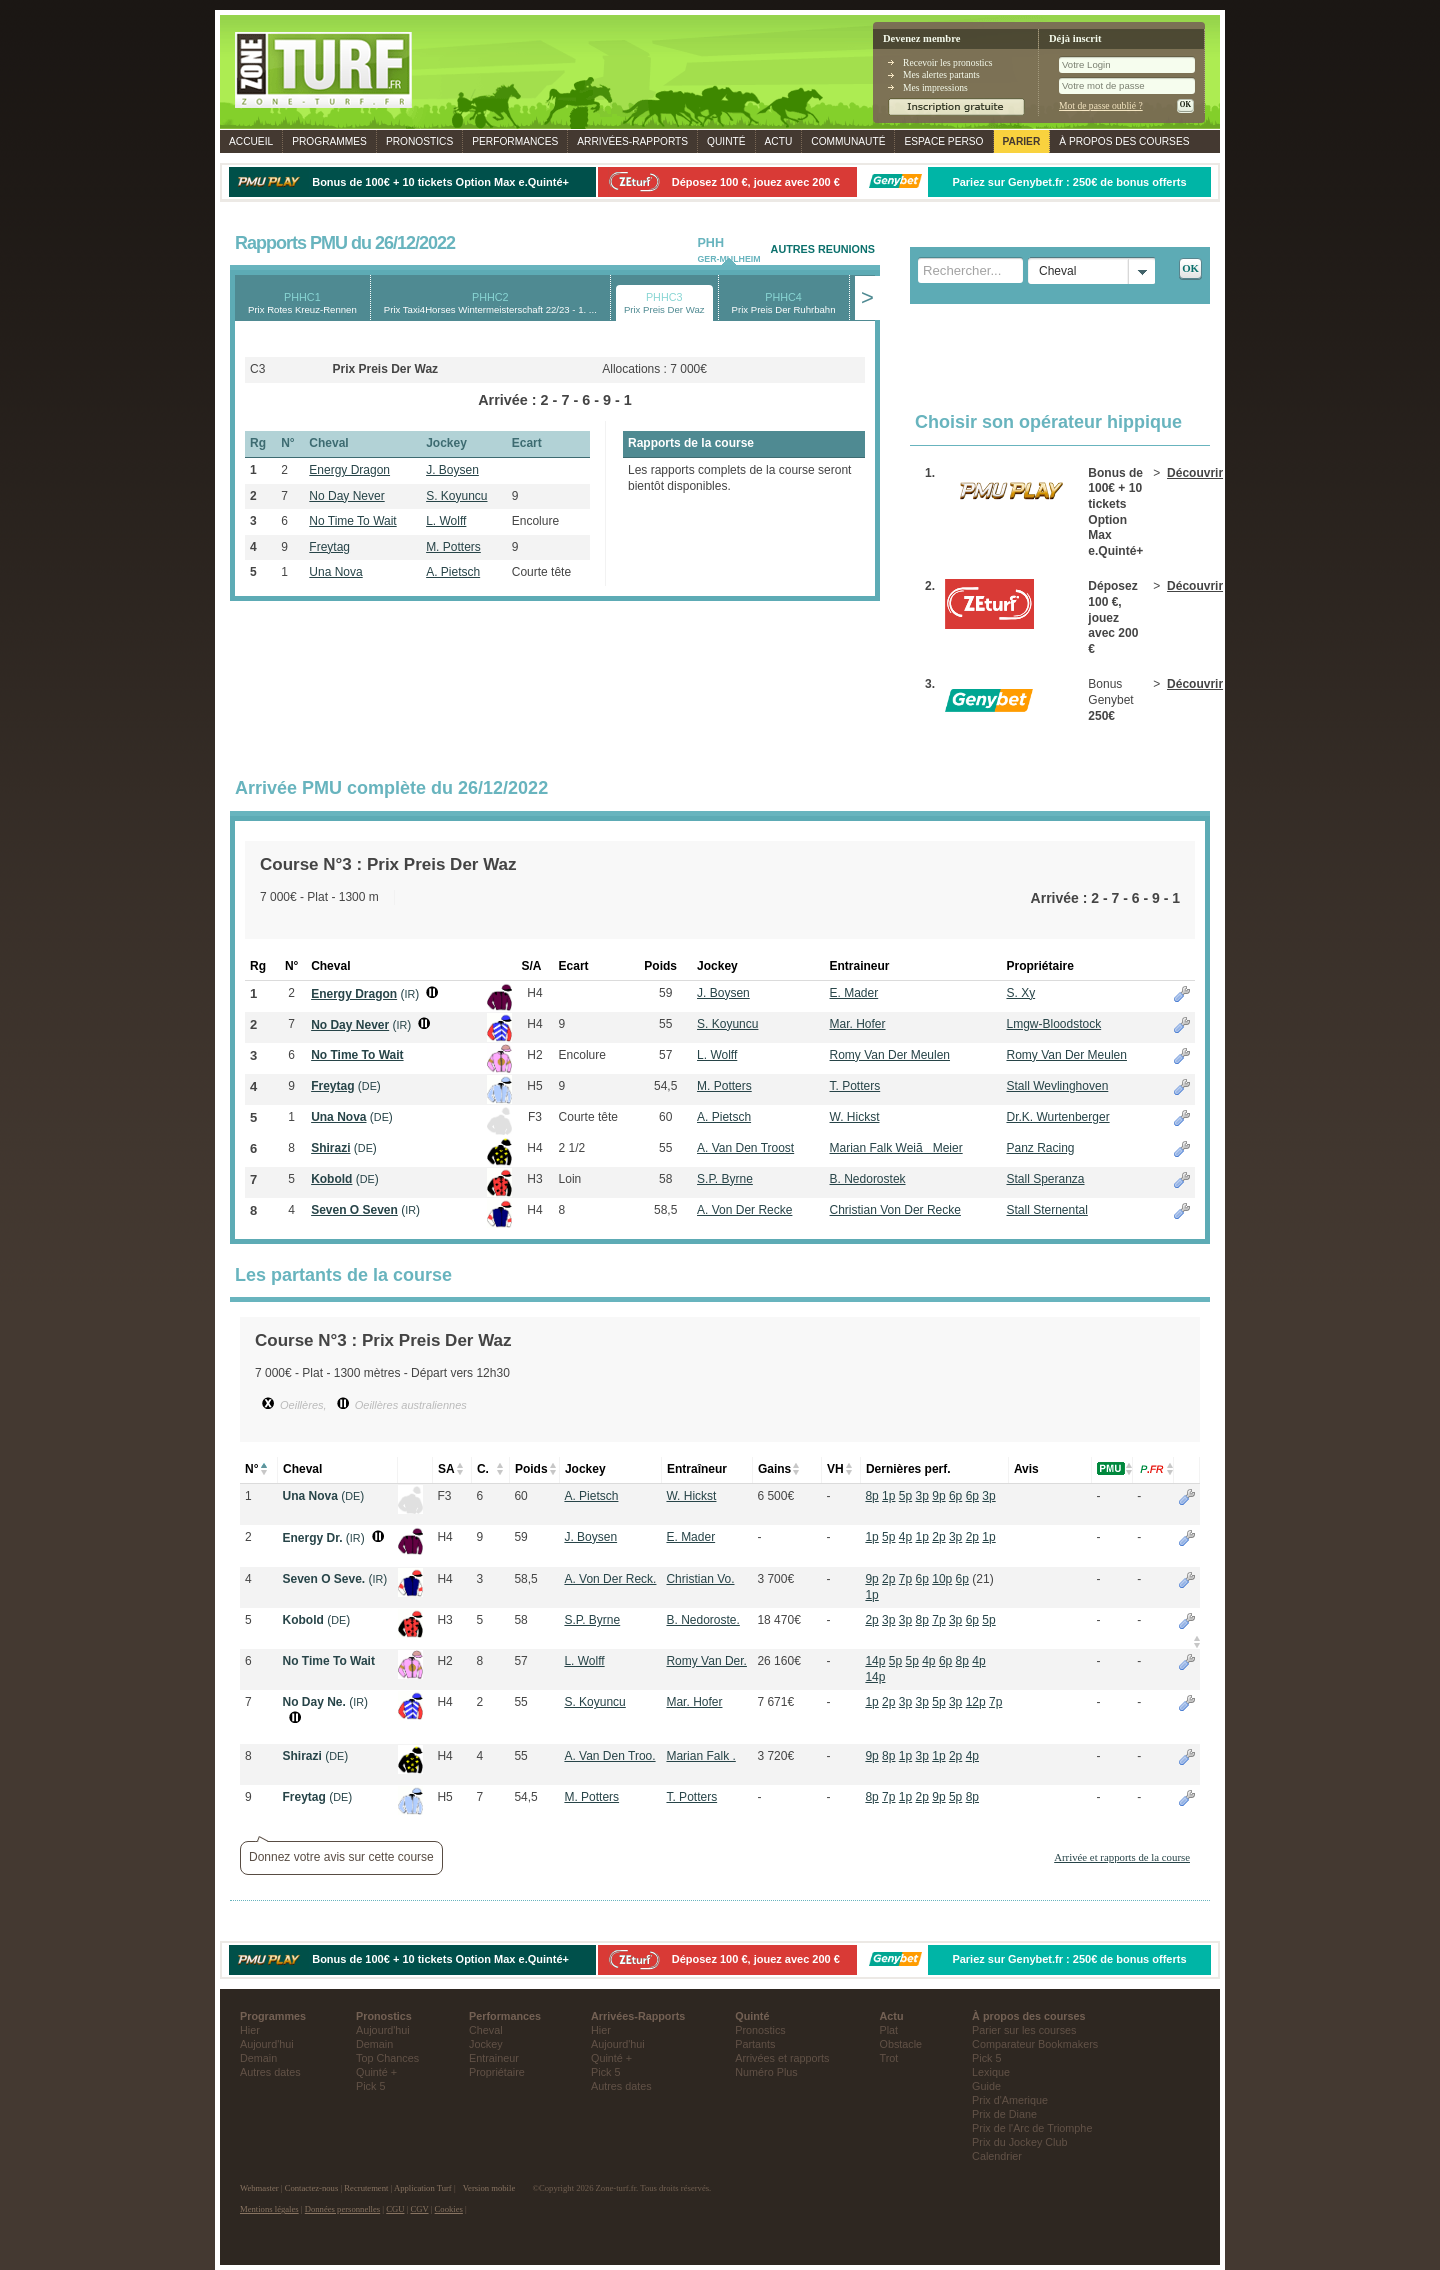 This screenshot has width=1440, height=2270. I want to click on Romy Van Der., so click(706, 1661).